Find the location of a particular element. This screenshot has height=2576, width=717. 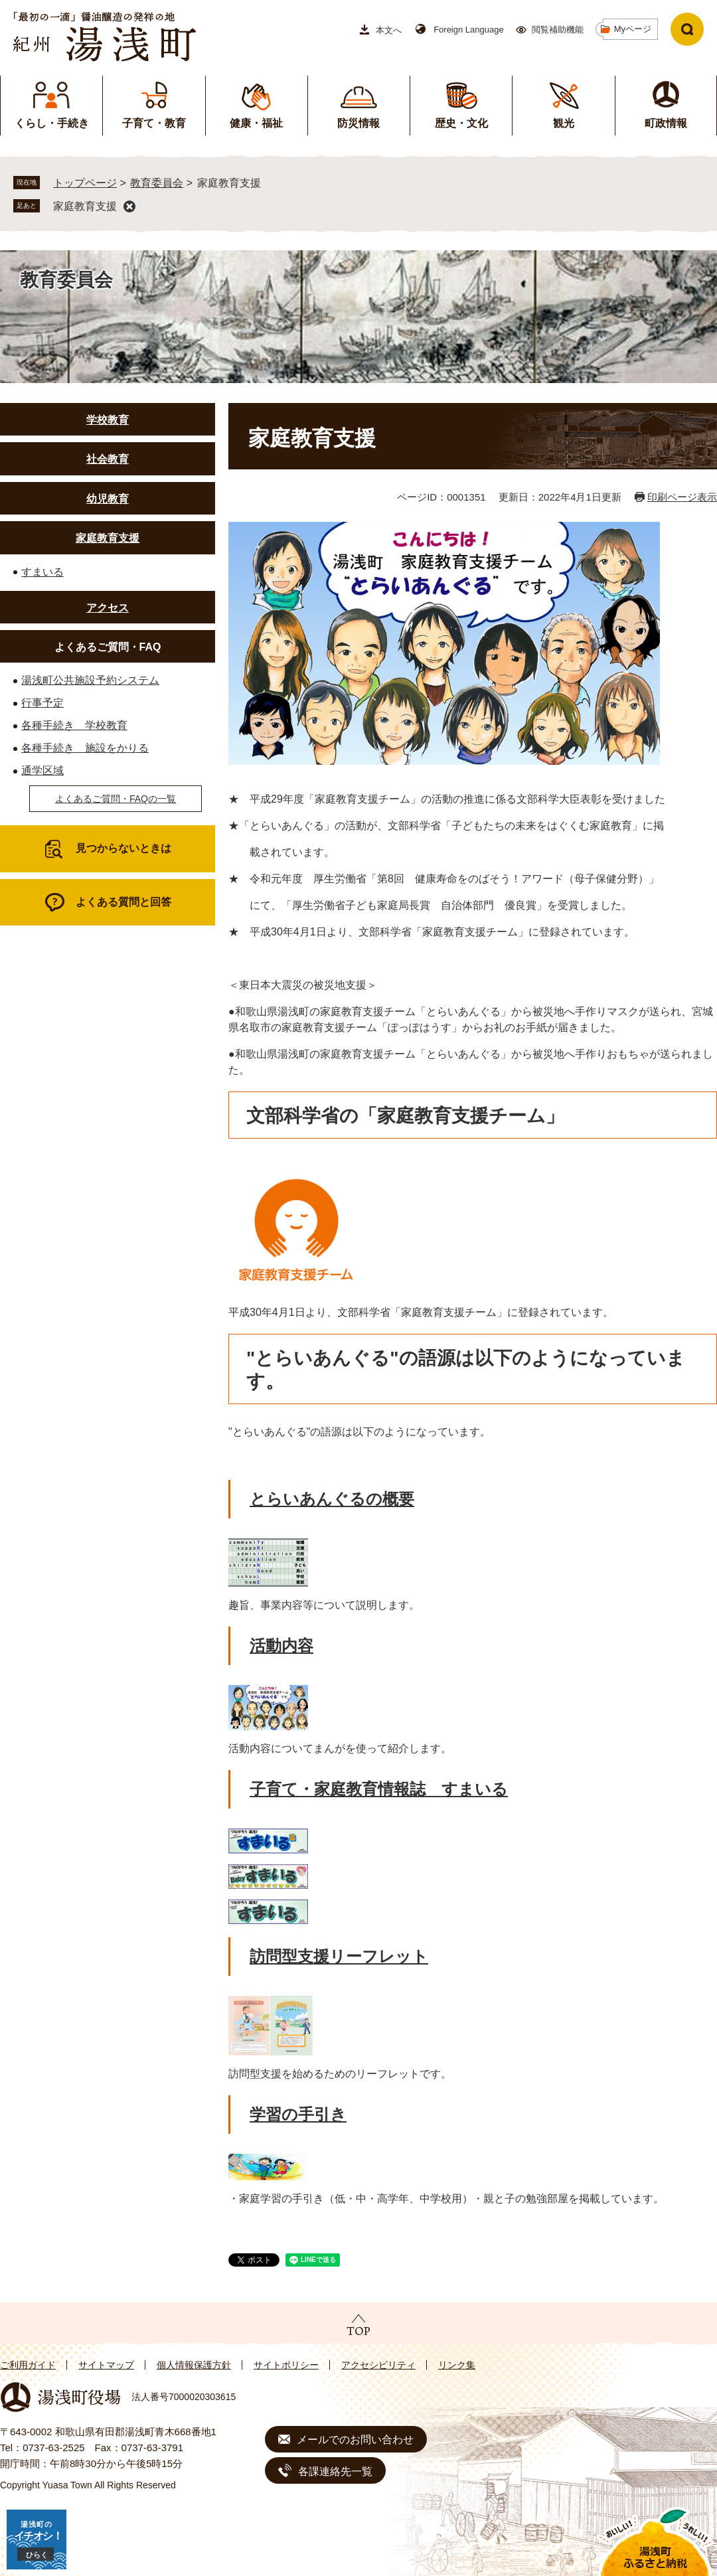

アクセシビリティ is located at coordinates (378, 2365).